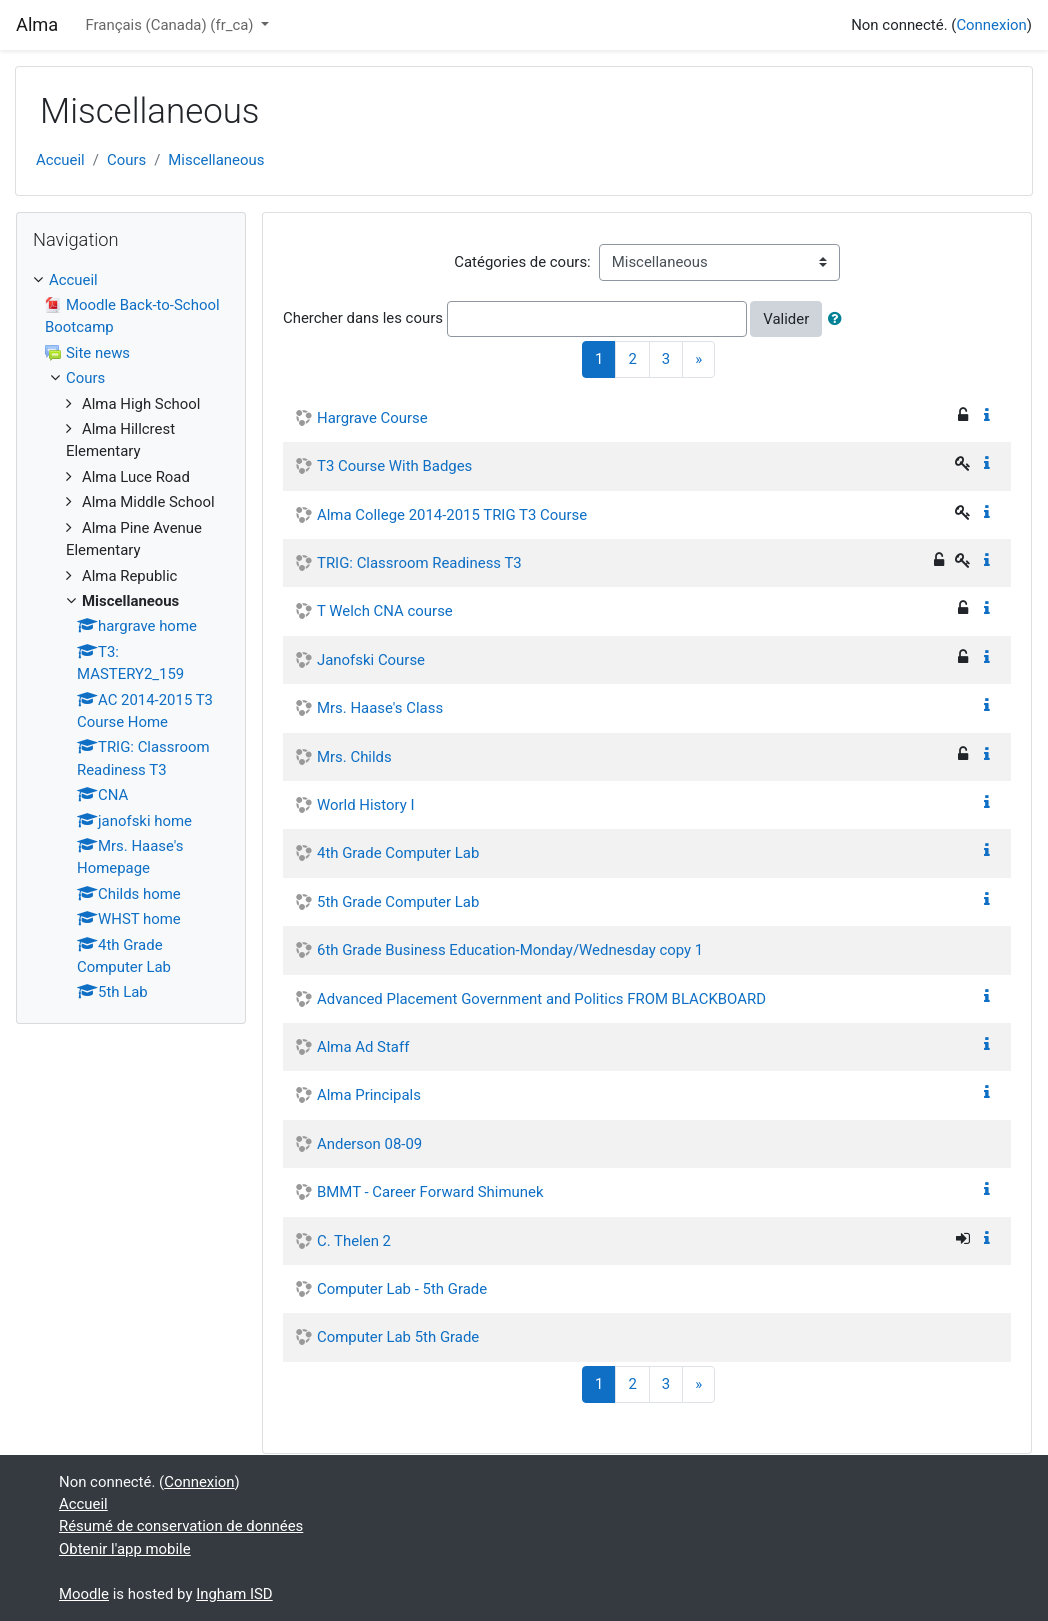 The height and width of the screenshot is (1621, 1048). Describe the element at coordinates (510, 950) in the screenshot. I see `6th Grade Business Education-Monday/Wednesday copy 1` at that location.